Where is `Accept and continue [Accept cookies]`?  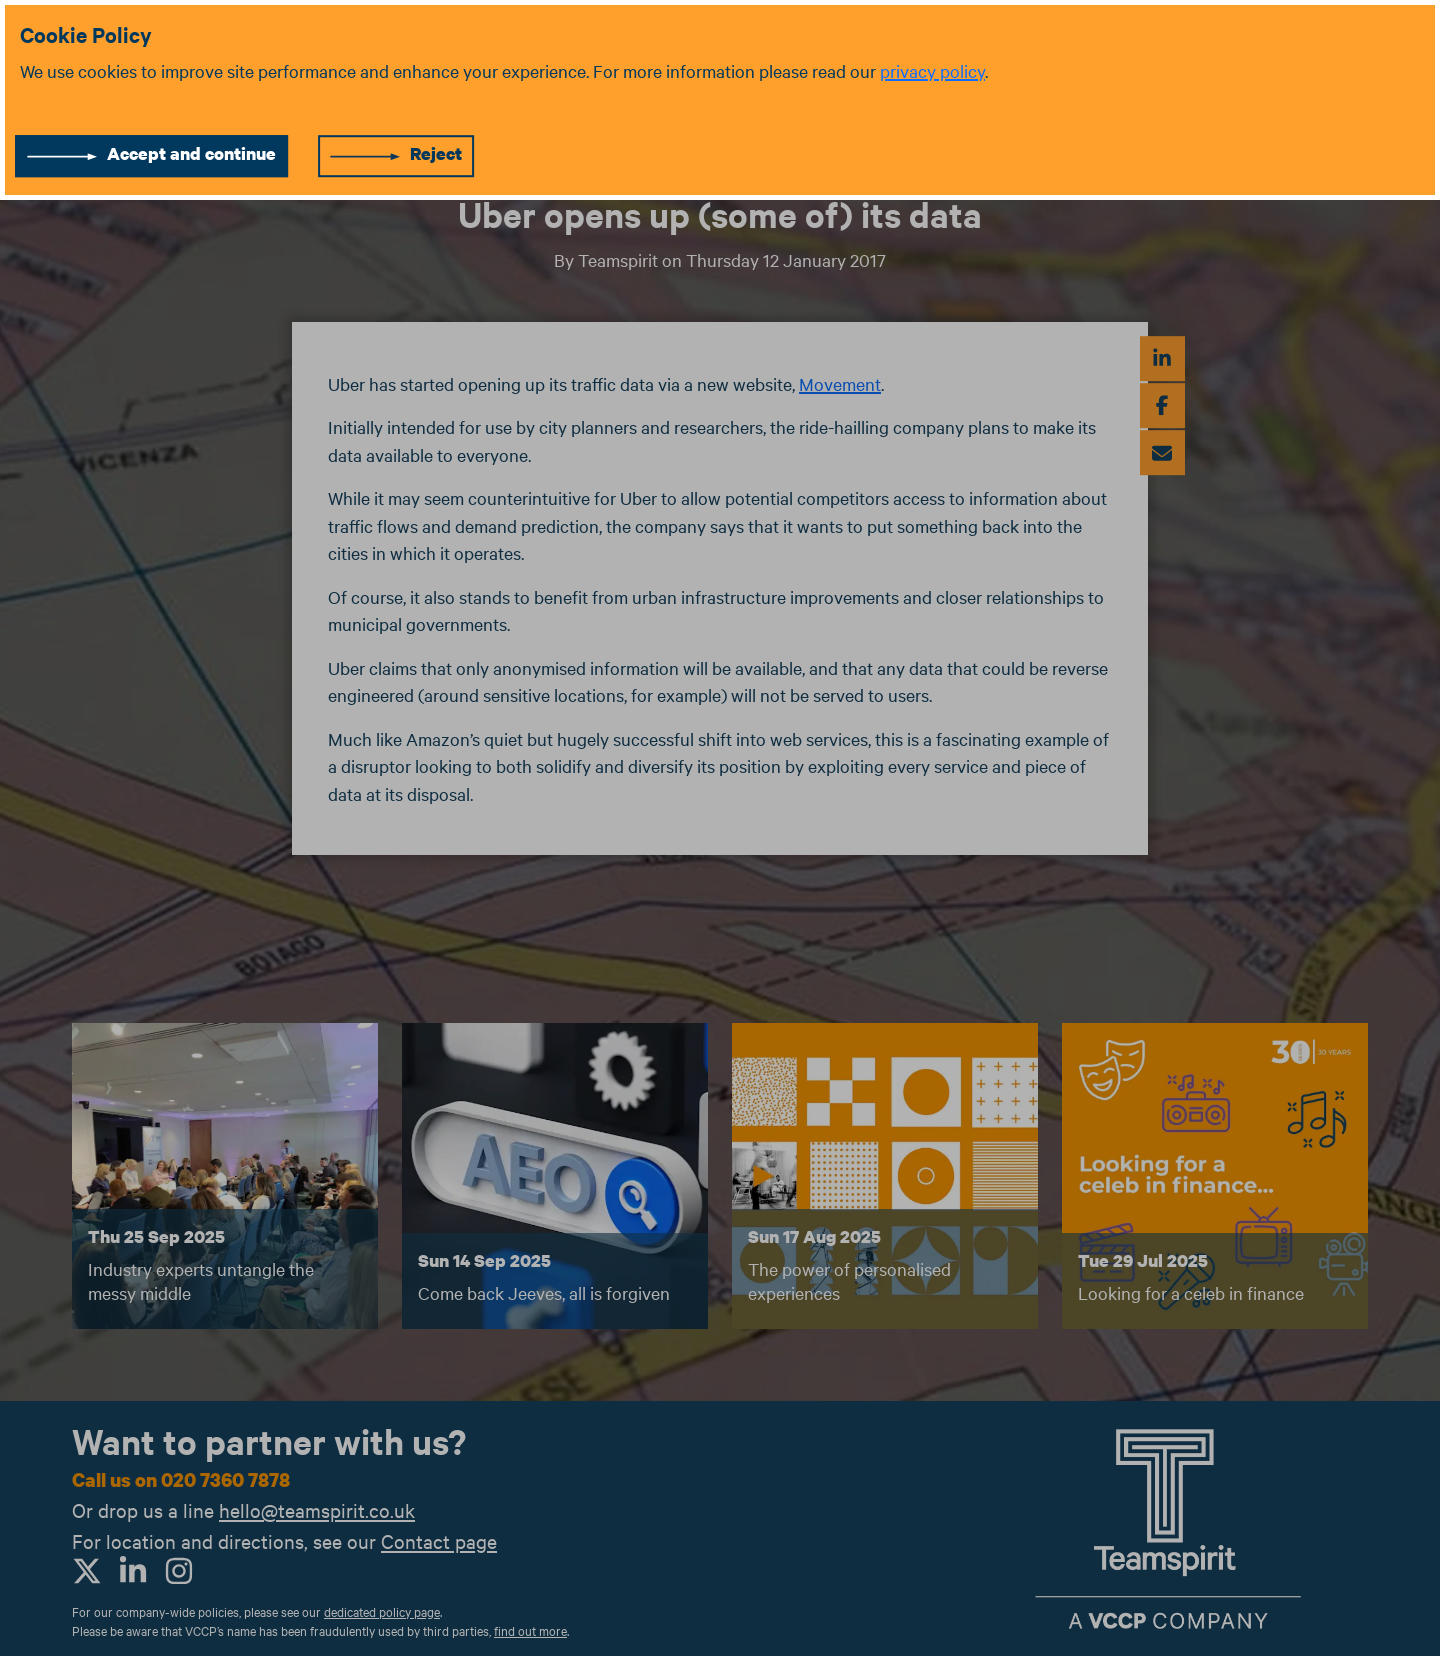
Accept and continue [Accept cookies] is located at coordinates (191, 153).